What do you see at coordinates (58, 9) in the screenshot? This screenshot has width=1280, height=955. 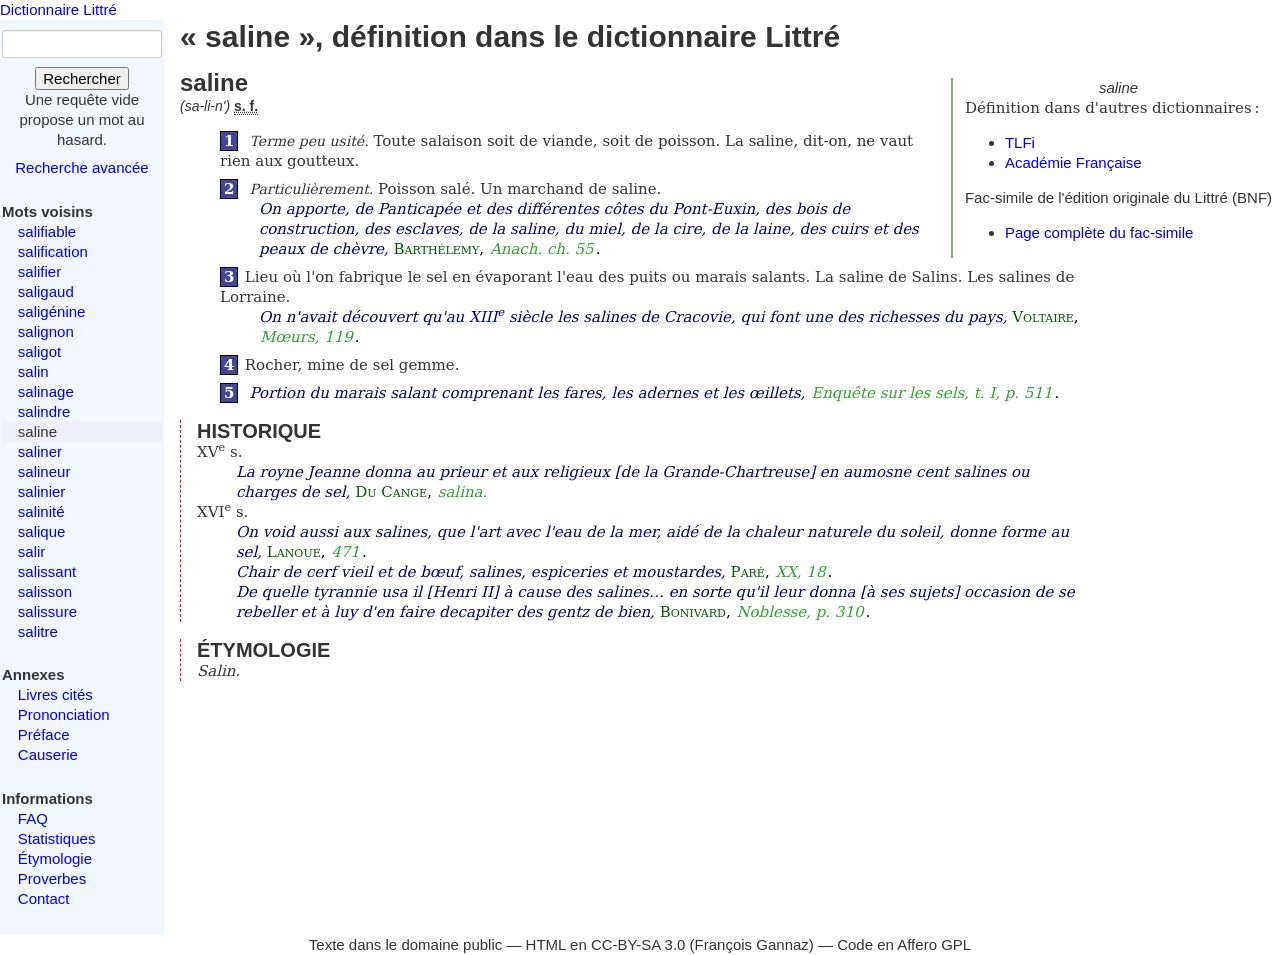 I see `Dictionnaire Littré` at bounding box center [58, 9].